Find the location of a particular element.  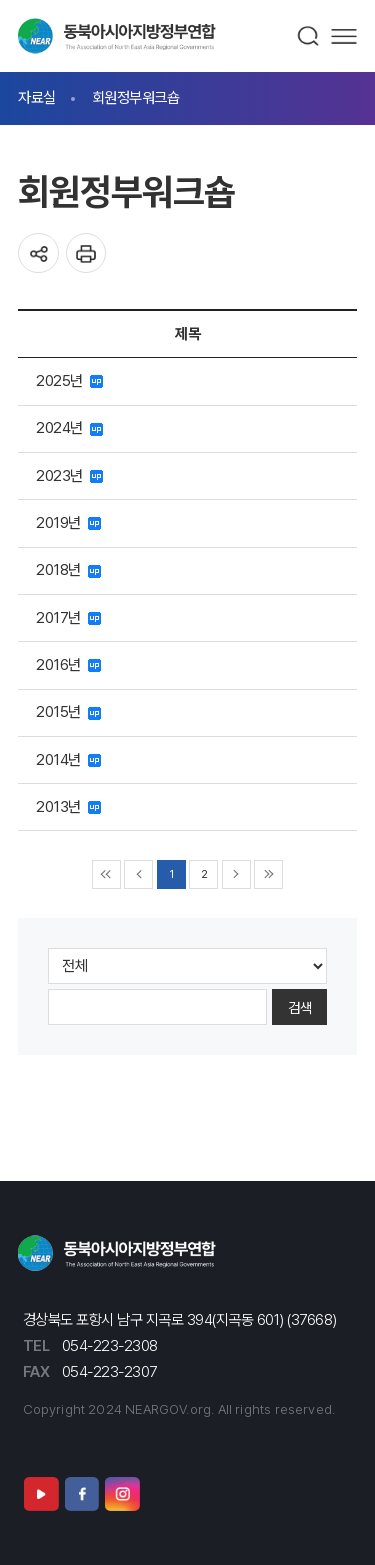

2017년 is located at coordinates (68, 617).